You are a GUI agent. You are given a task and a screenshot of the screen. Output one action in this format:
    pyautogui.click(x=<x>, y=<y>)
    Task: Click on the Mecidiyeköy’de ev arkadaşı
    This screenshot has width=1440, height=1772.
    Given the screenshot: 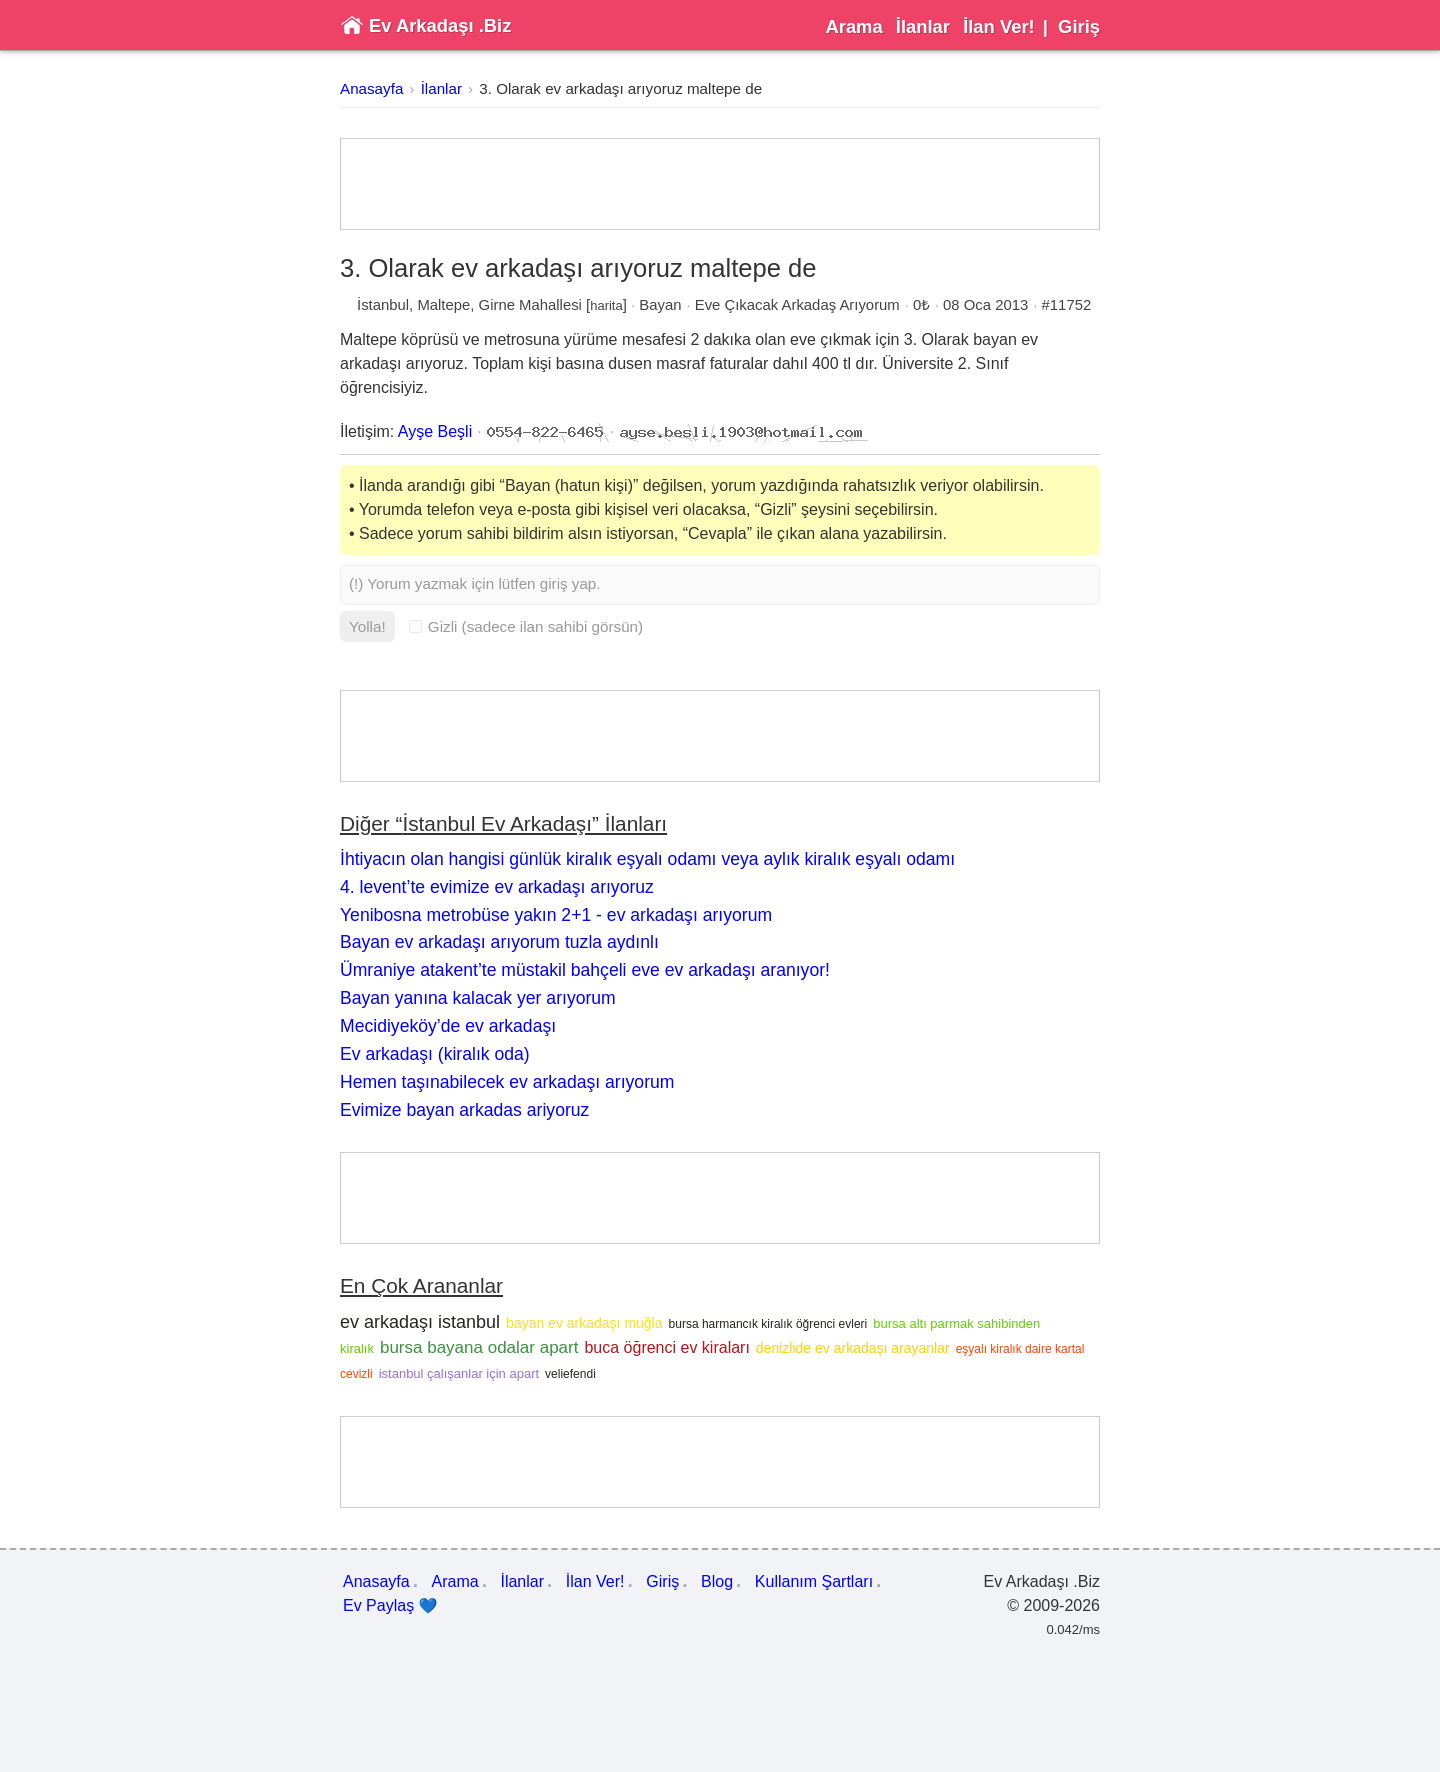 What is the action you would take?
    pyautogui.click(x=448, y=1026)
    